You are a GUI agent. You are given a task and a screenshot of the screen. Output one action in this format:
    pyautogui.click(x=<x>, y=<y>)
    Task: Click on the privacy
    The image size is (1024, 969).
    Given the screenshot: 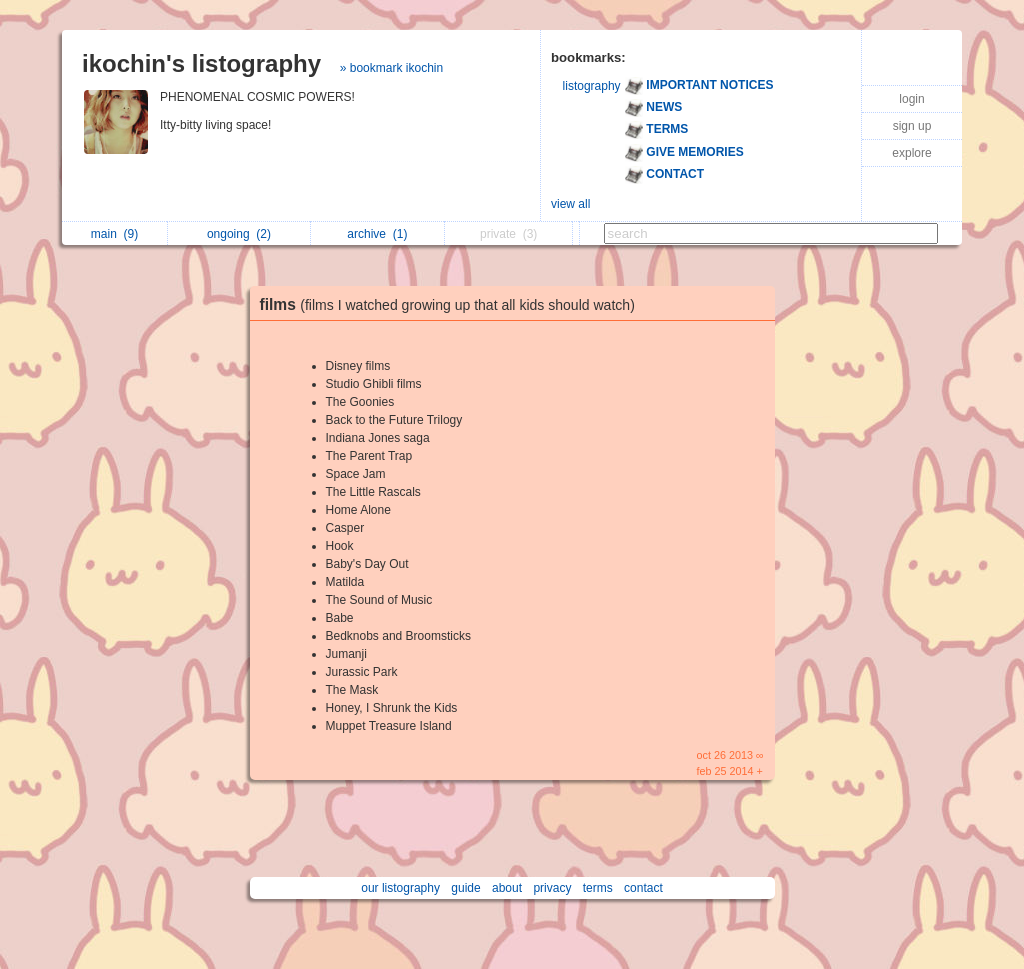 What is the action you would take?
    pyautogui.click(x=552, y=888)
    